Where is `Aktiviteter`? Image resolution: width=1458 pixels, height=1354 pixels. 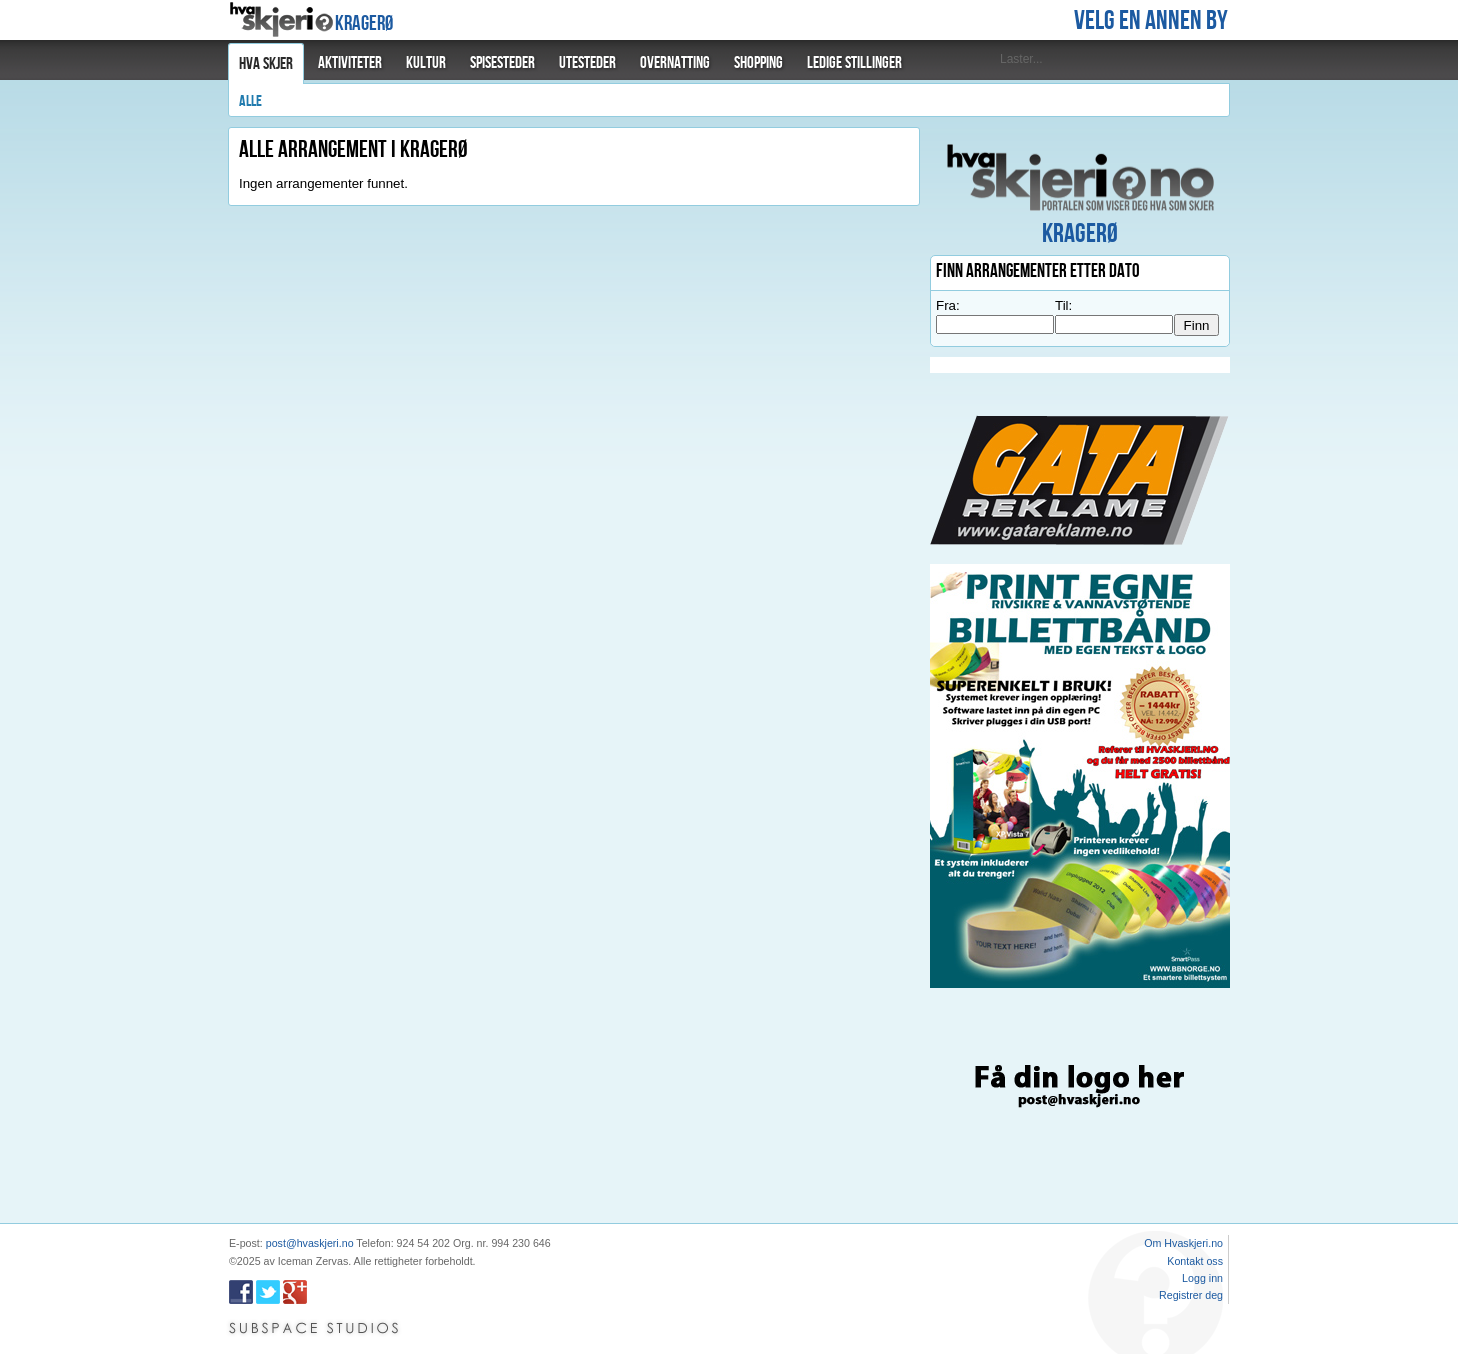
Aktiviteter is located at coordinates (350, 63).